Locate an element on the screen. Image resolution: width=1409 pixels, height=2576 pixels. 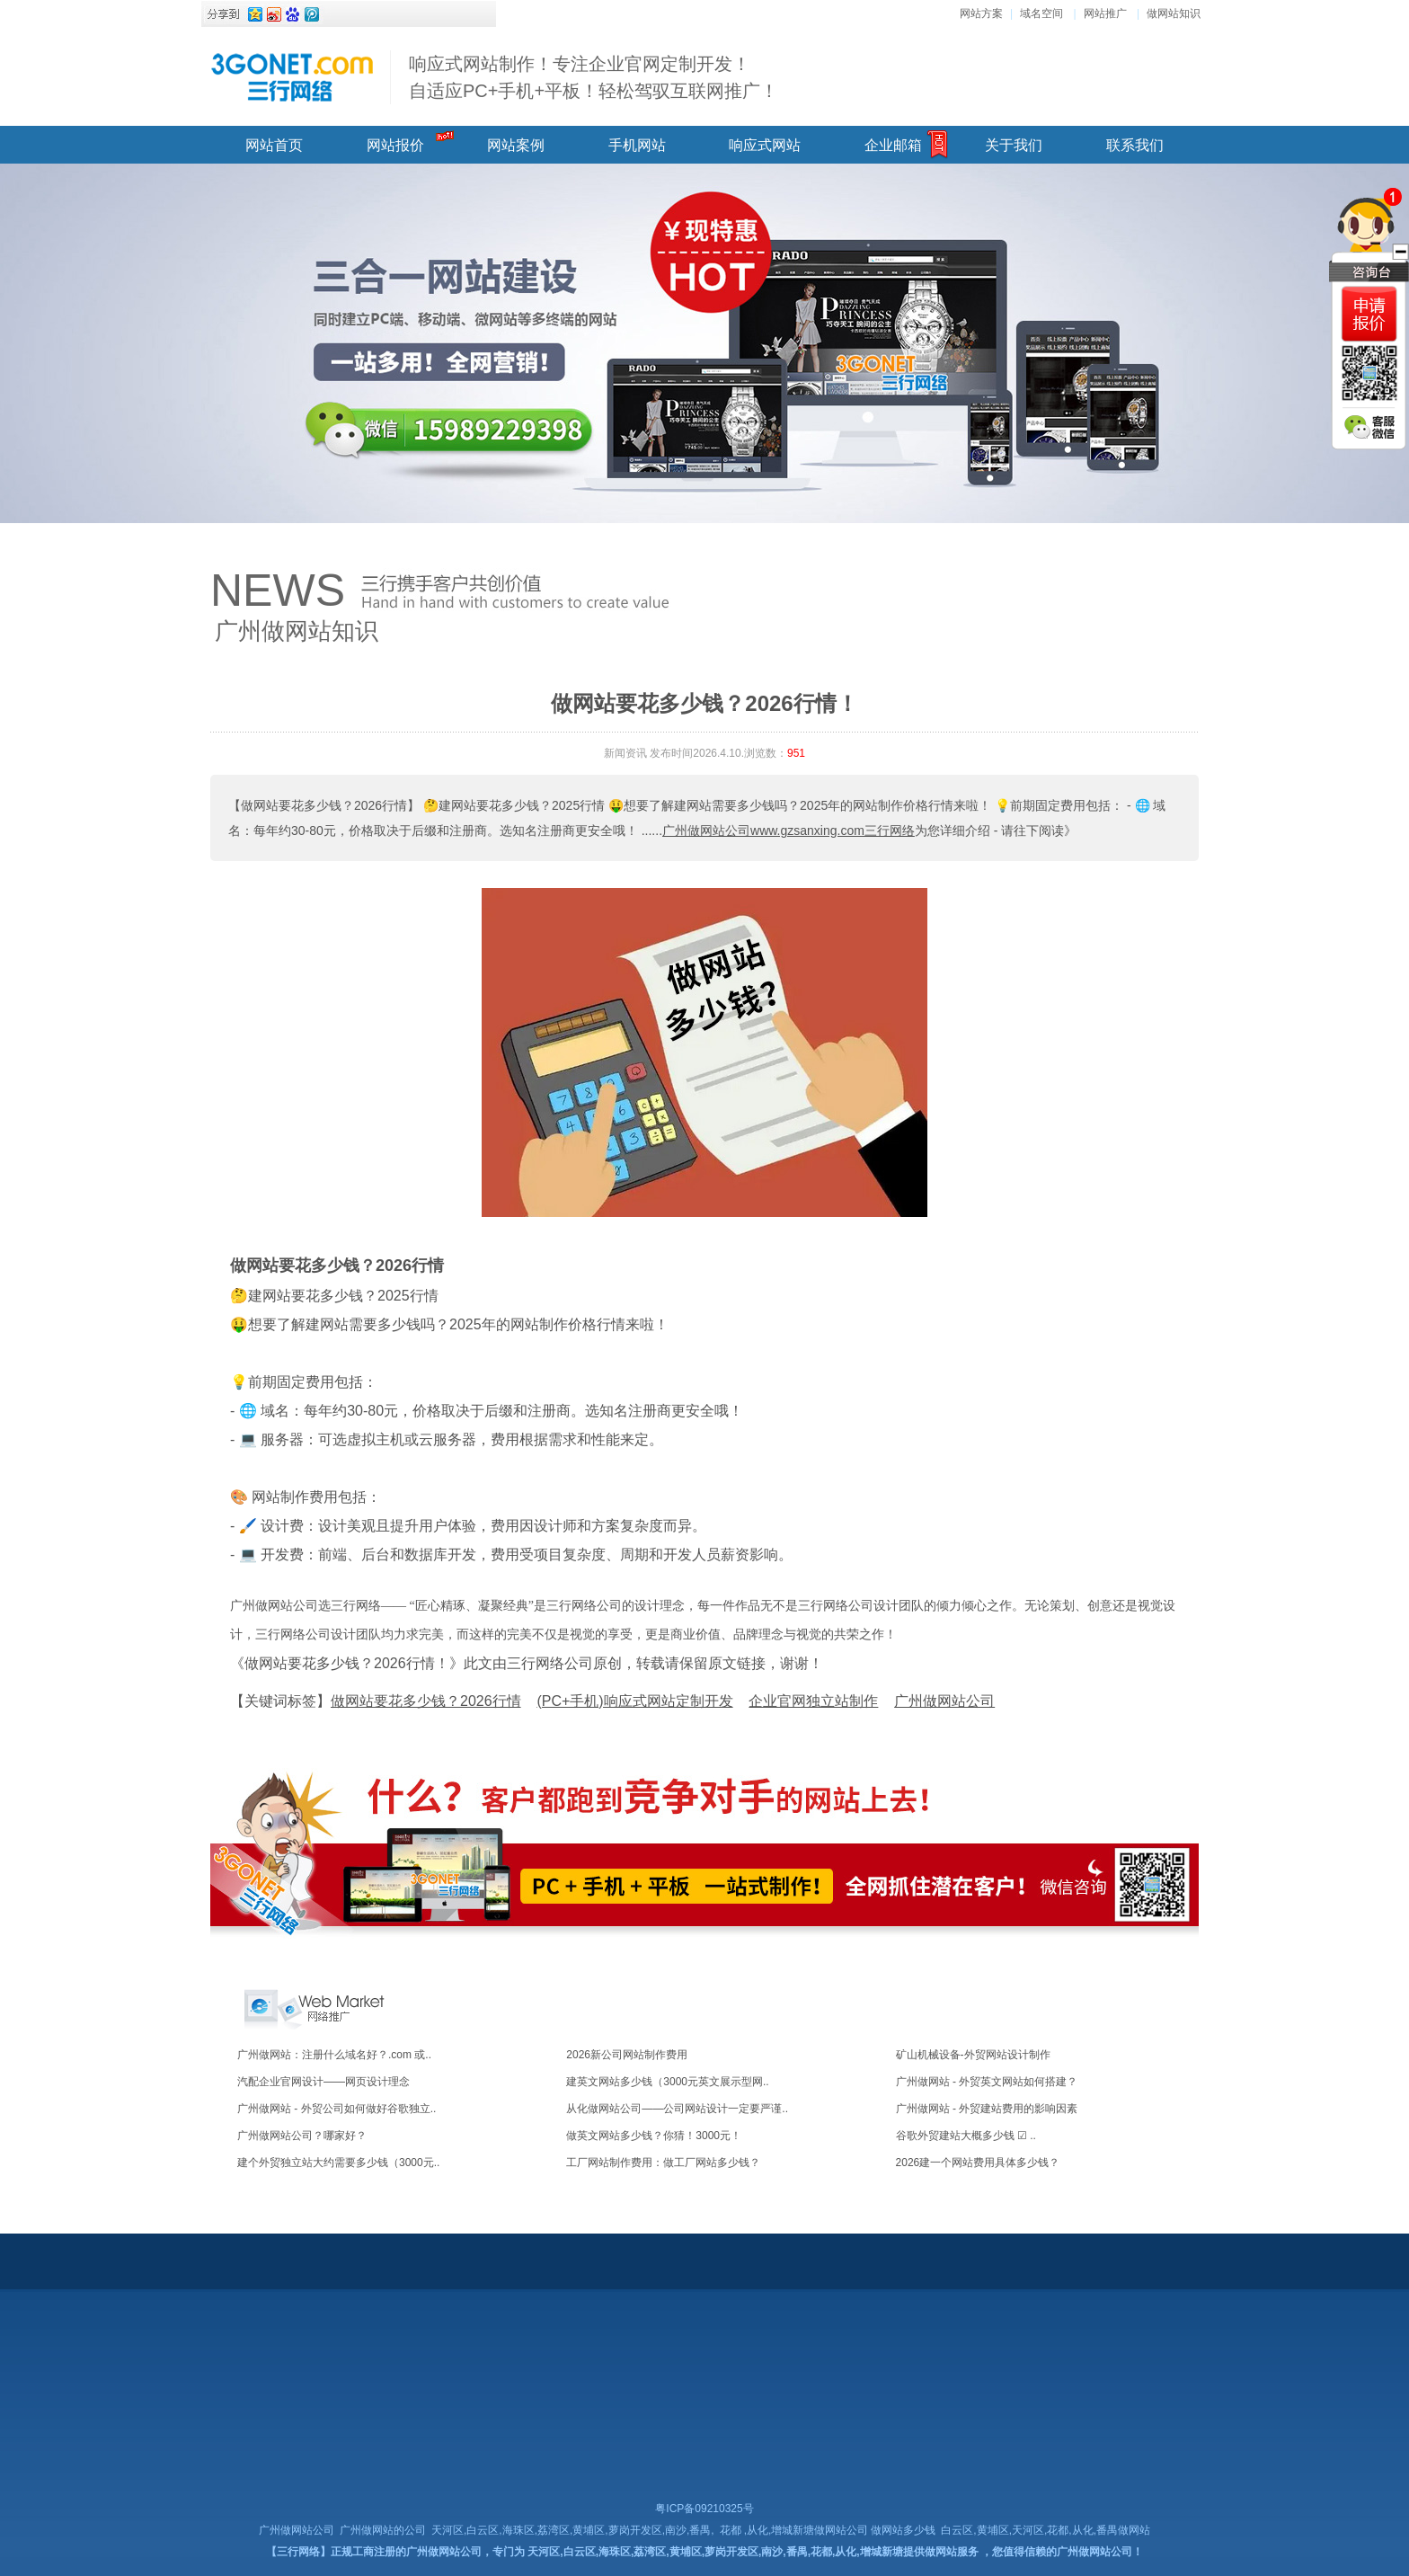
做网站知识 is located at coordinates (1174, 13).